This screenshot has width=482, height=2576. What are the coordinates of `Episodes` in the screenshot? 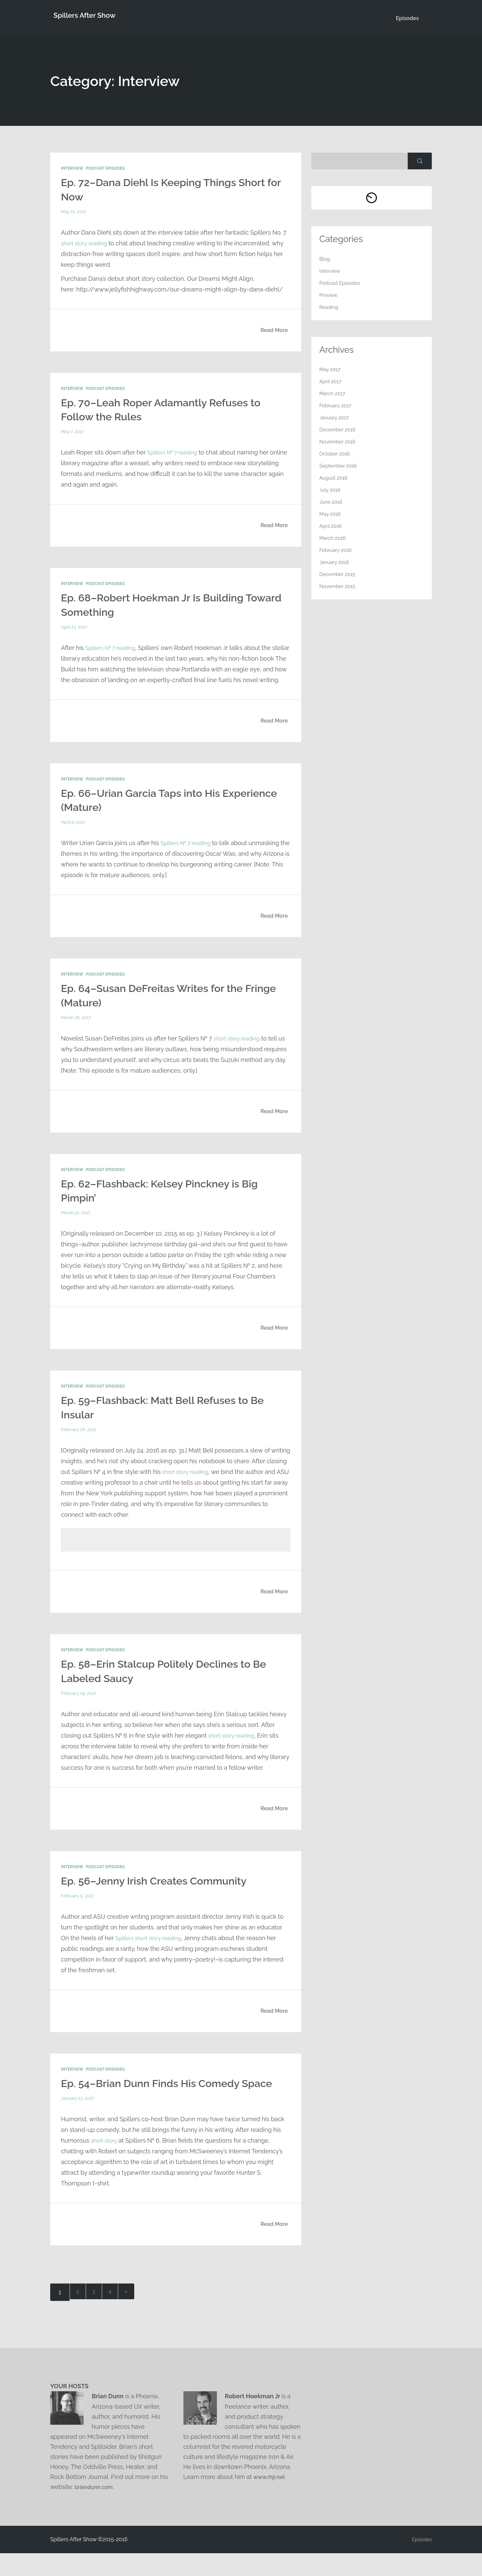 It's located at (407, 18).